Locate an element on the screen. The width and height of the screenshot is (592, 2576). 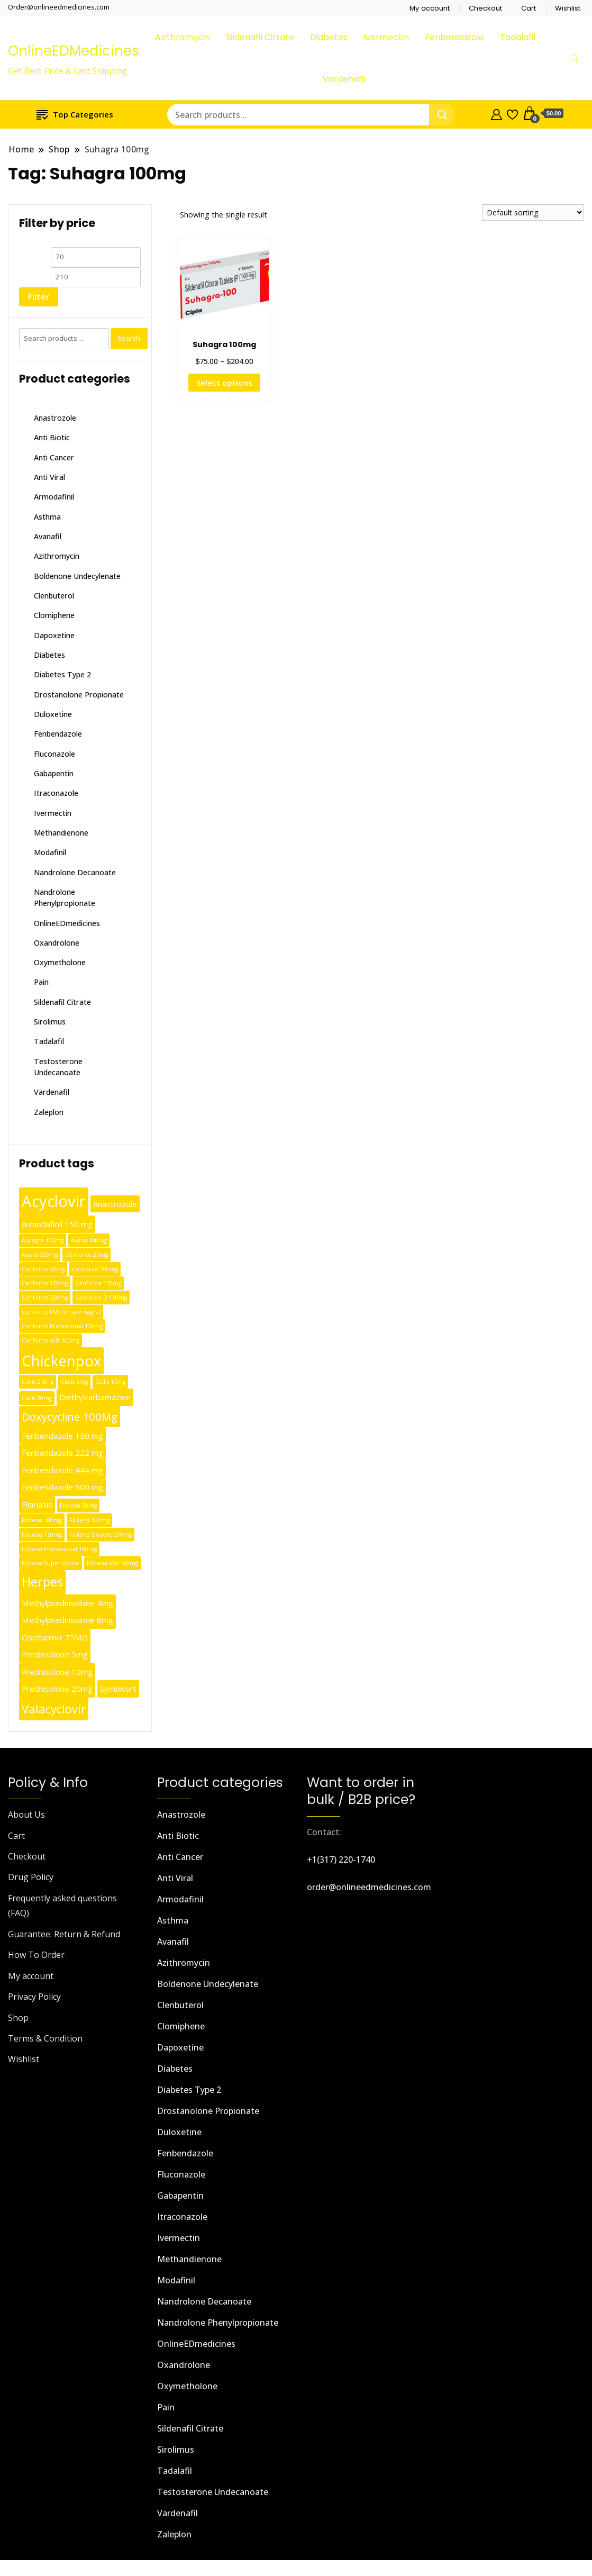
Methandienone is located at coordinates (61, 833).